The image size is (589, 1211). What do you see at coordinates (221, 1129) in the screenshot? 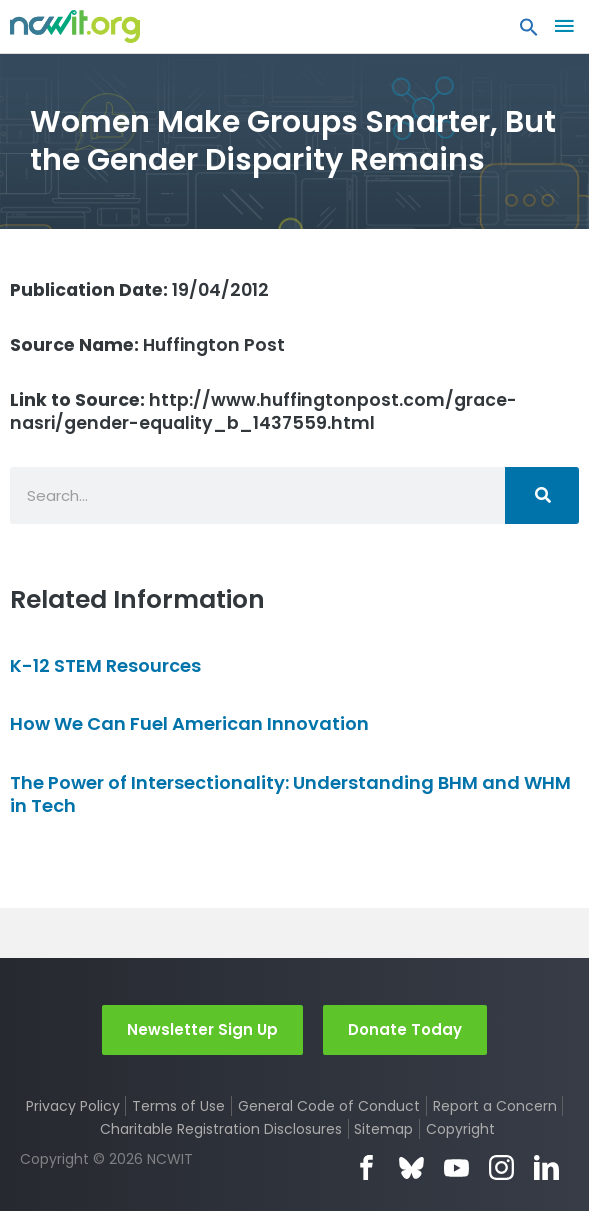
I see `Charitable Registration Disclosures` at bounding box center [221, 1129].